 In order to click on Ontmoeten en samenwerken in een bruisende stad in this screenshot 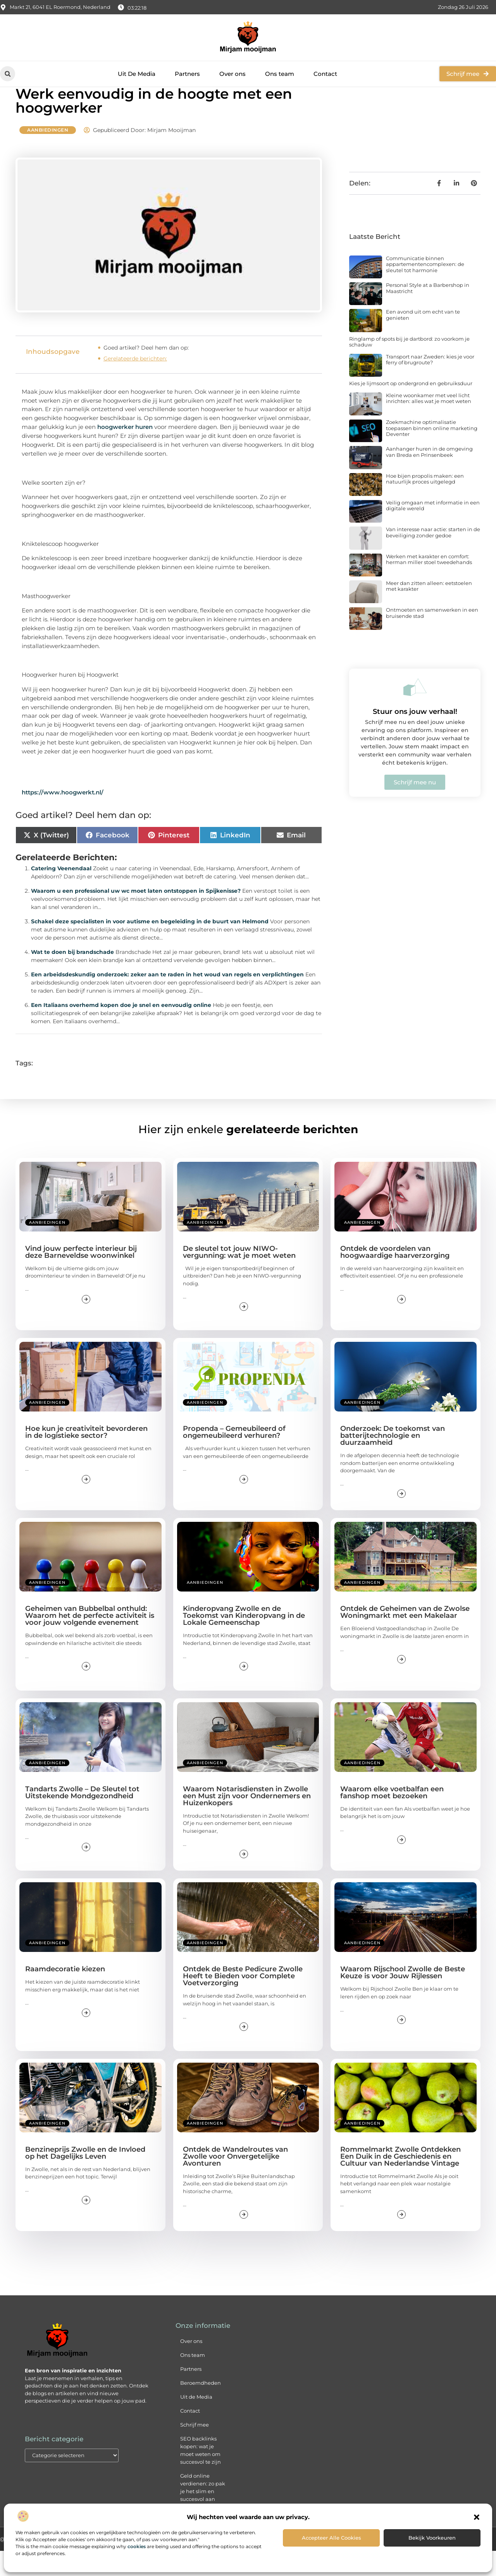, I will do `click(432, 638)`.